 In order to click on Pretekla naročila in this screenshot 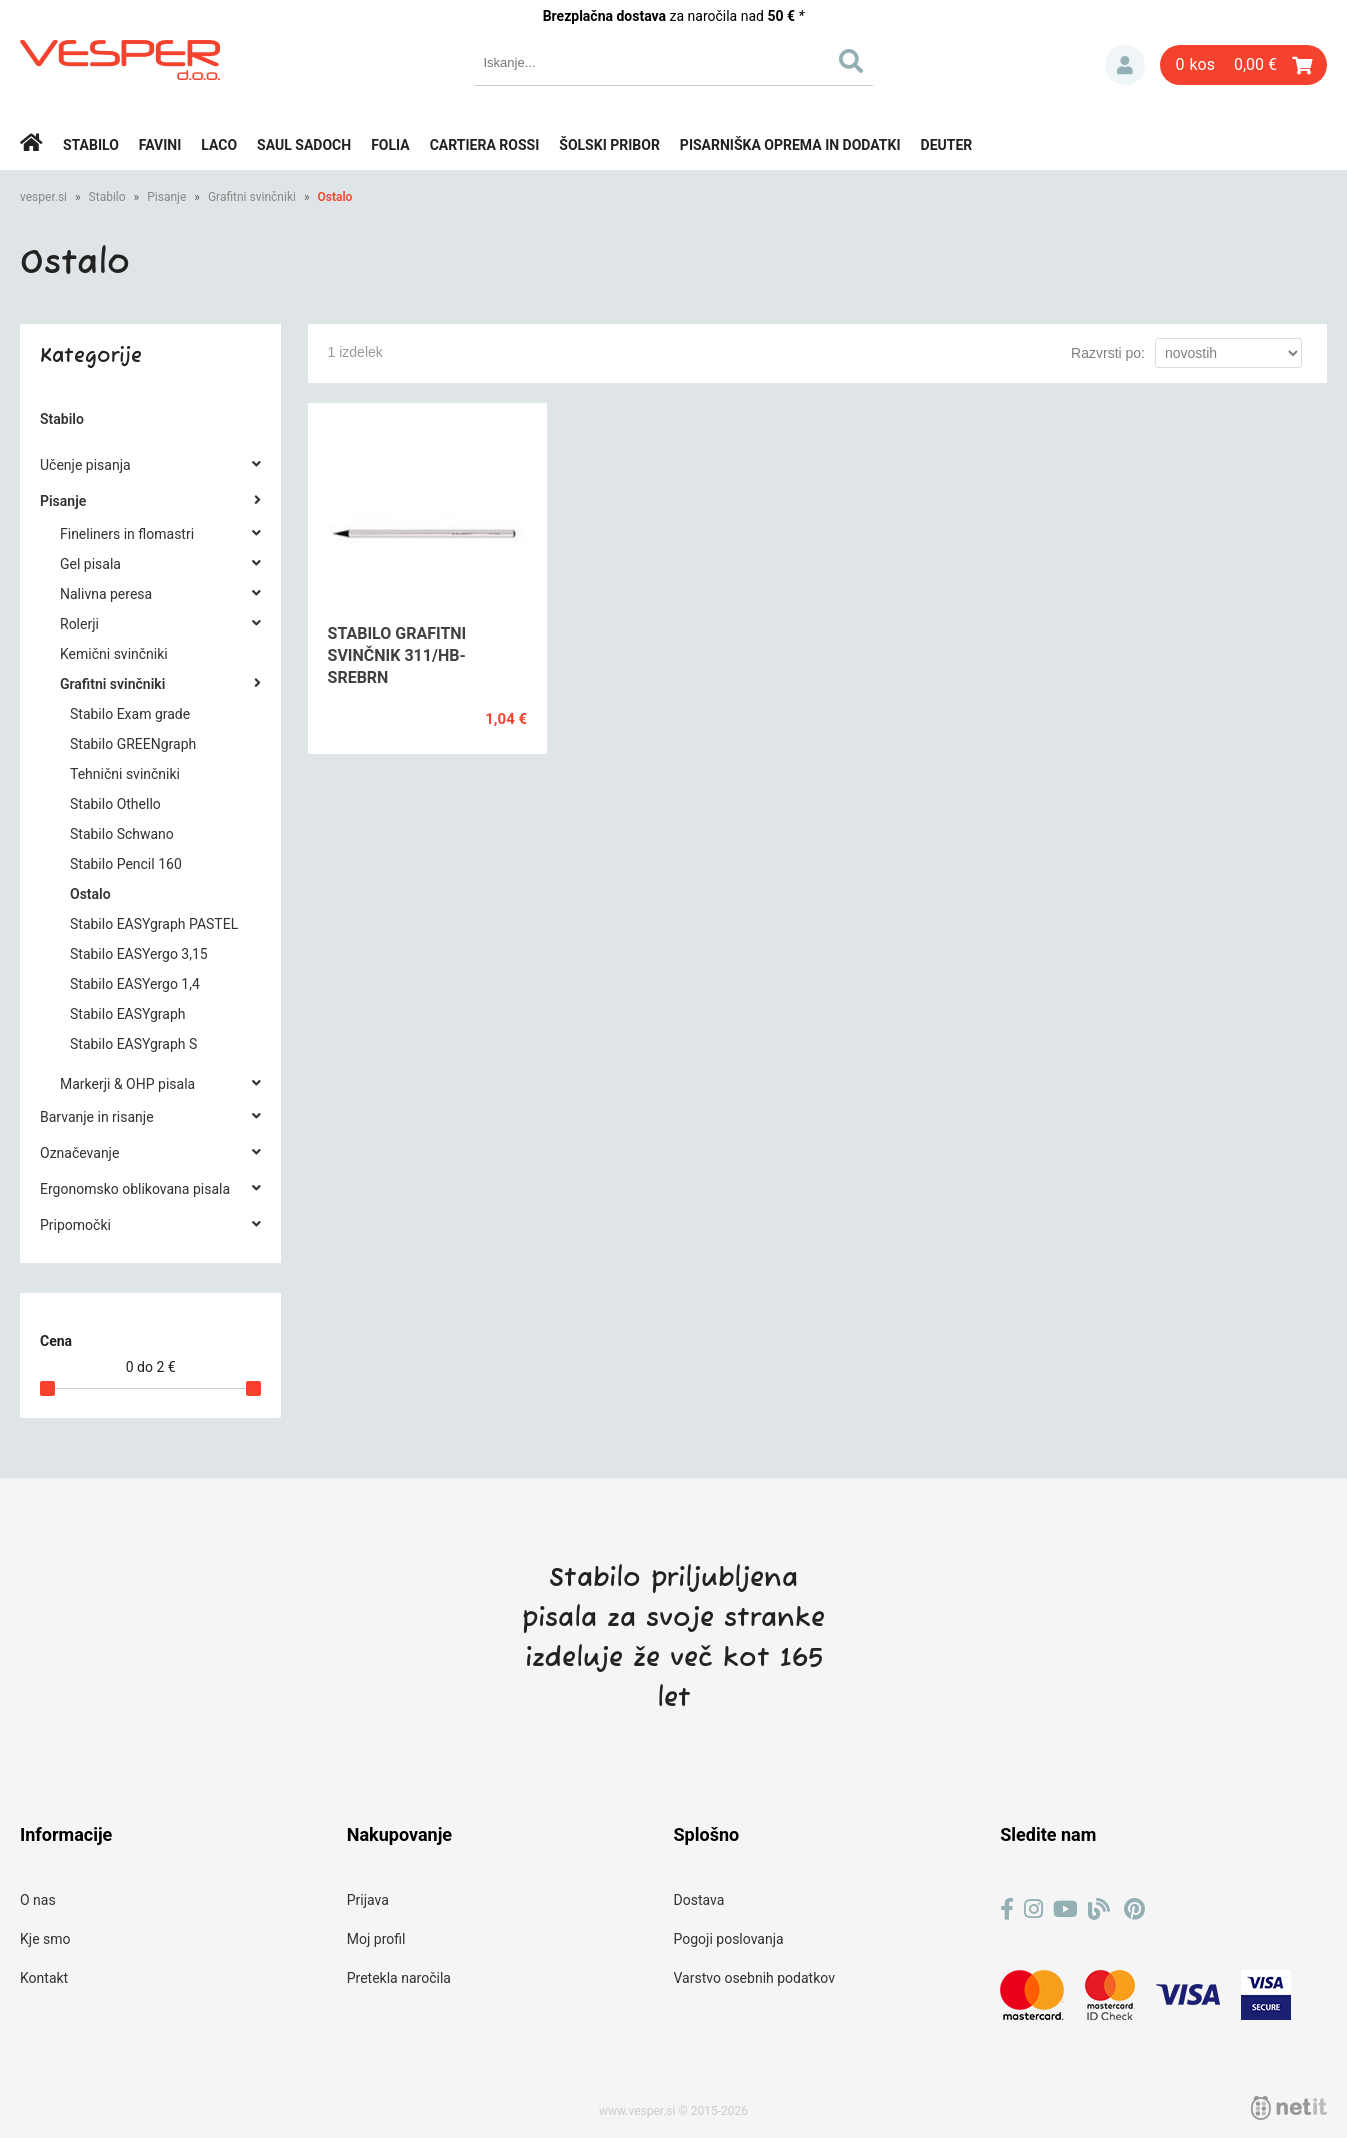, I will do `click(399, 1978)`.